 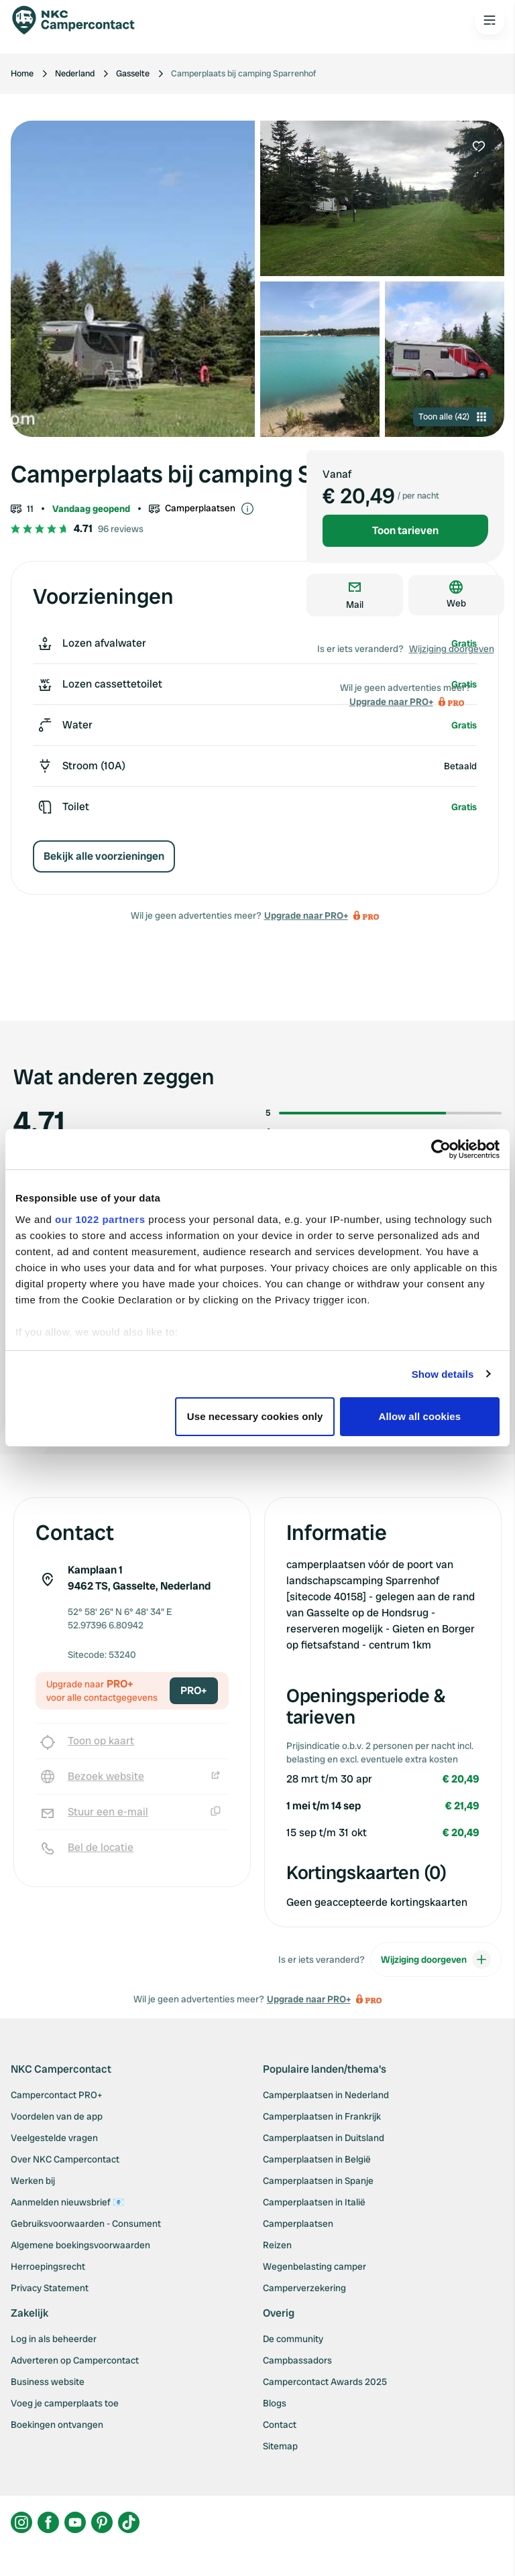 I want to click on Wijziging doorgeven, so click(x=451, y=649).